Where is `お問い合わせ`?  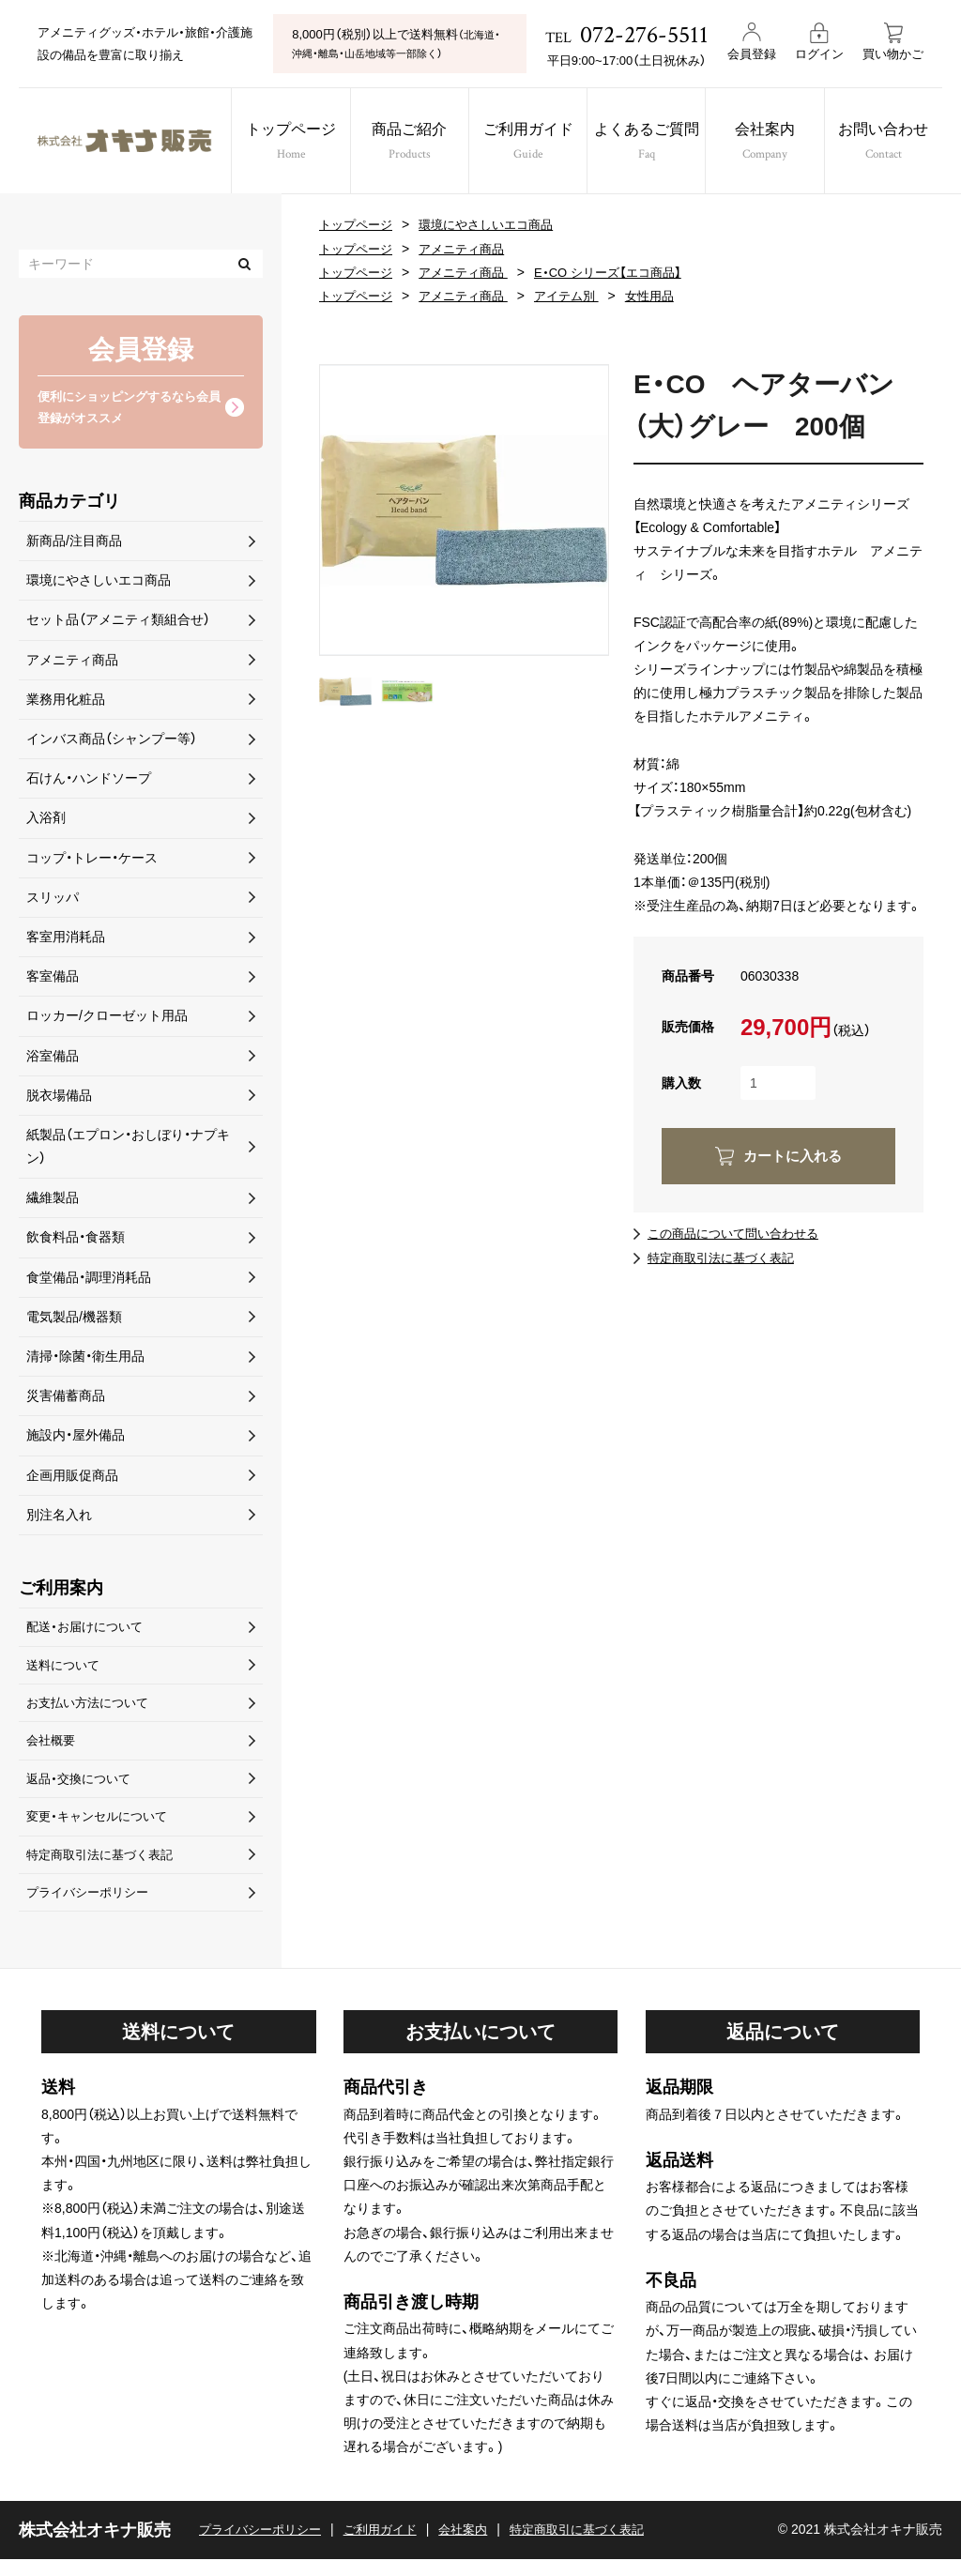 お問い合わせ is located at coordinates (900, 143).